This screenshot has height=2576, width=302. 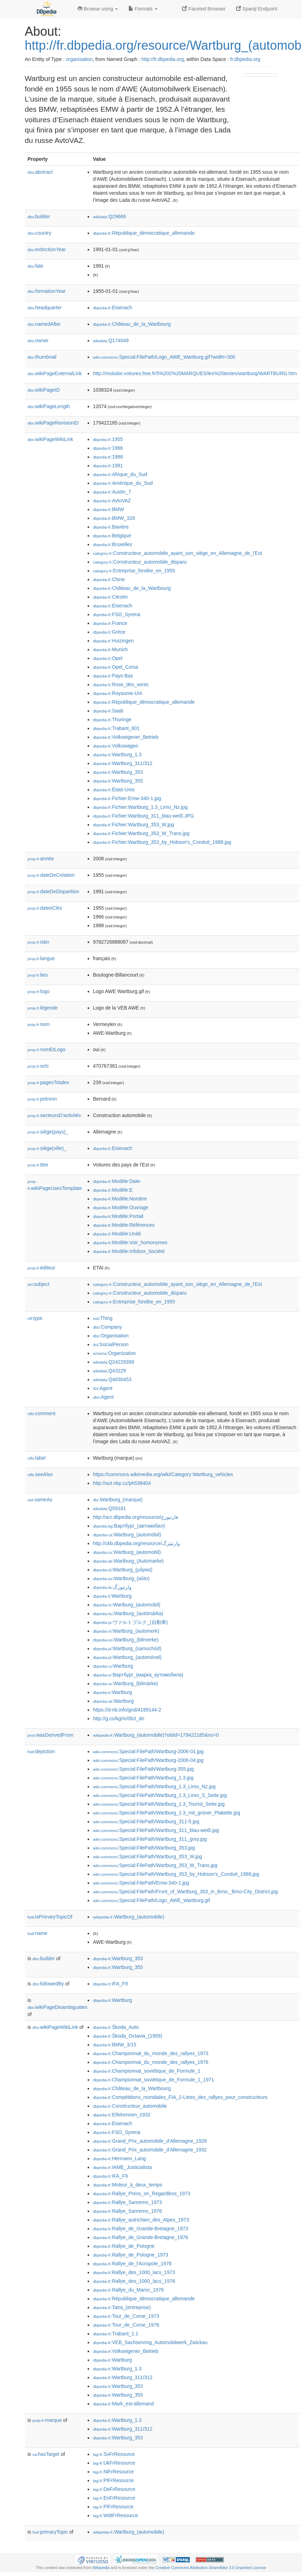 What do you see at coordinates (110, 649) in the screenshot?
I see `:Munich` at bounding box center [110, 649].